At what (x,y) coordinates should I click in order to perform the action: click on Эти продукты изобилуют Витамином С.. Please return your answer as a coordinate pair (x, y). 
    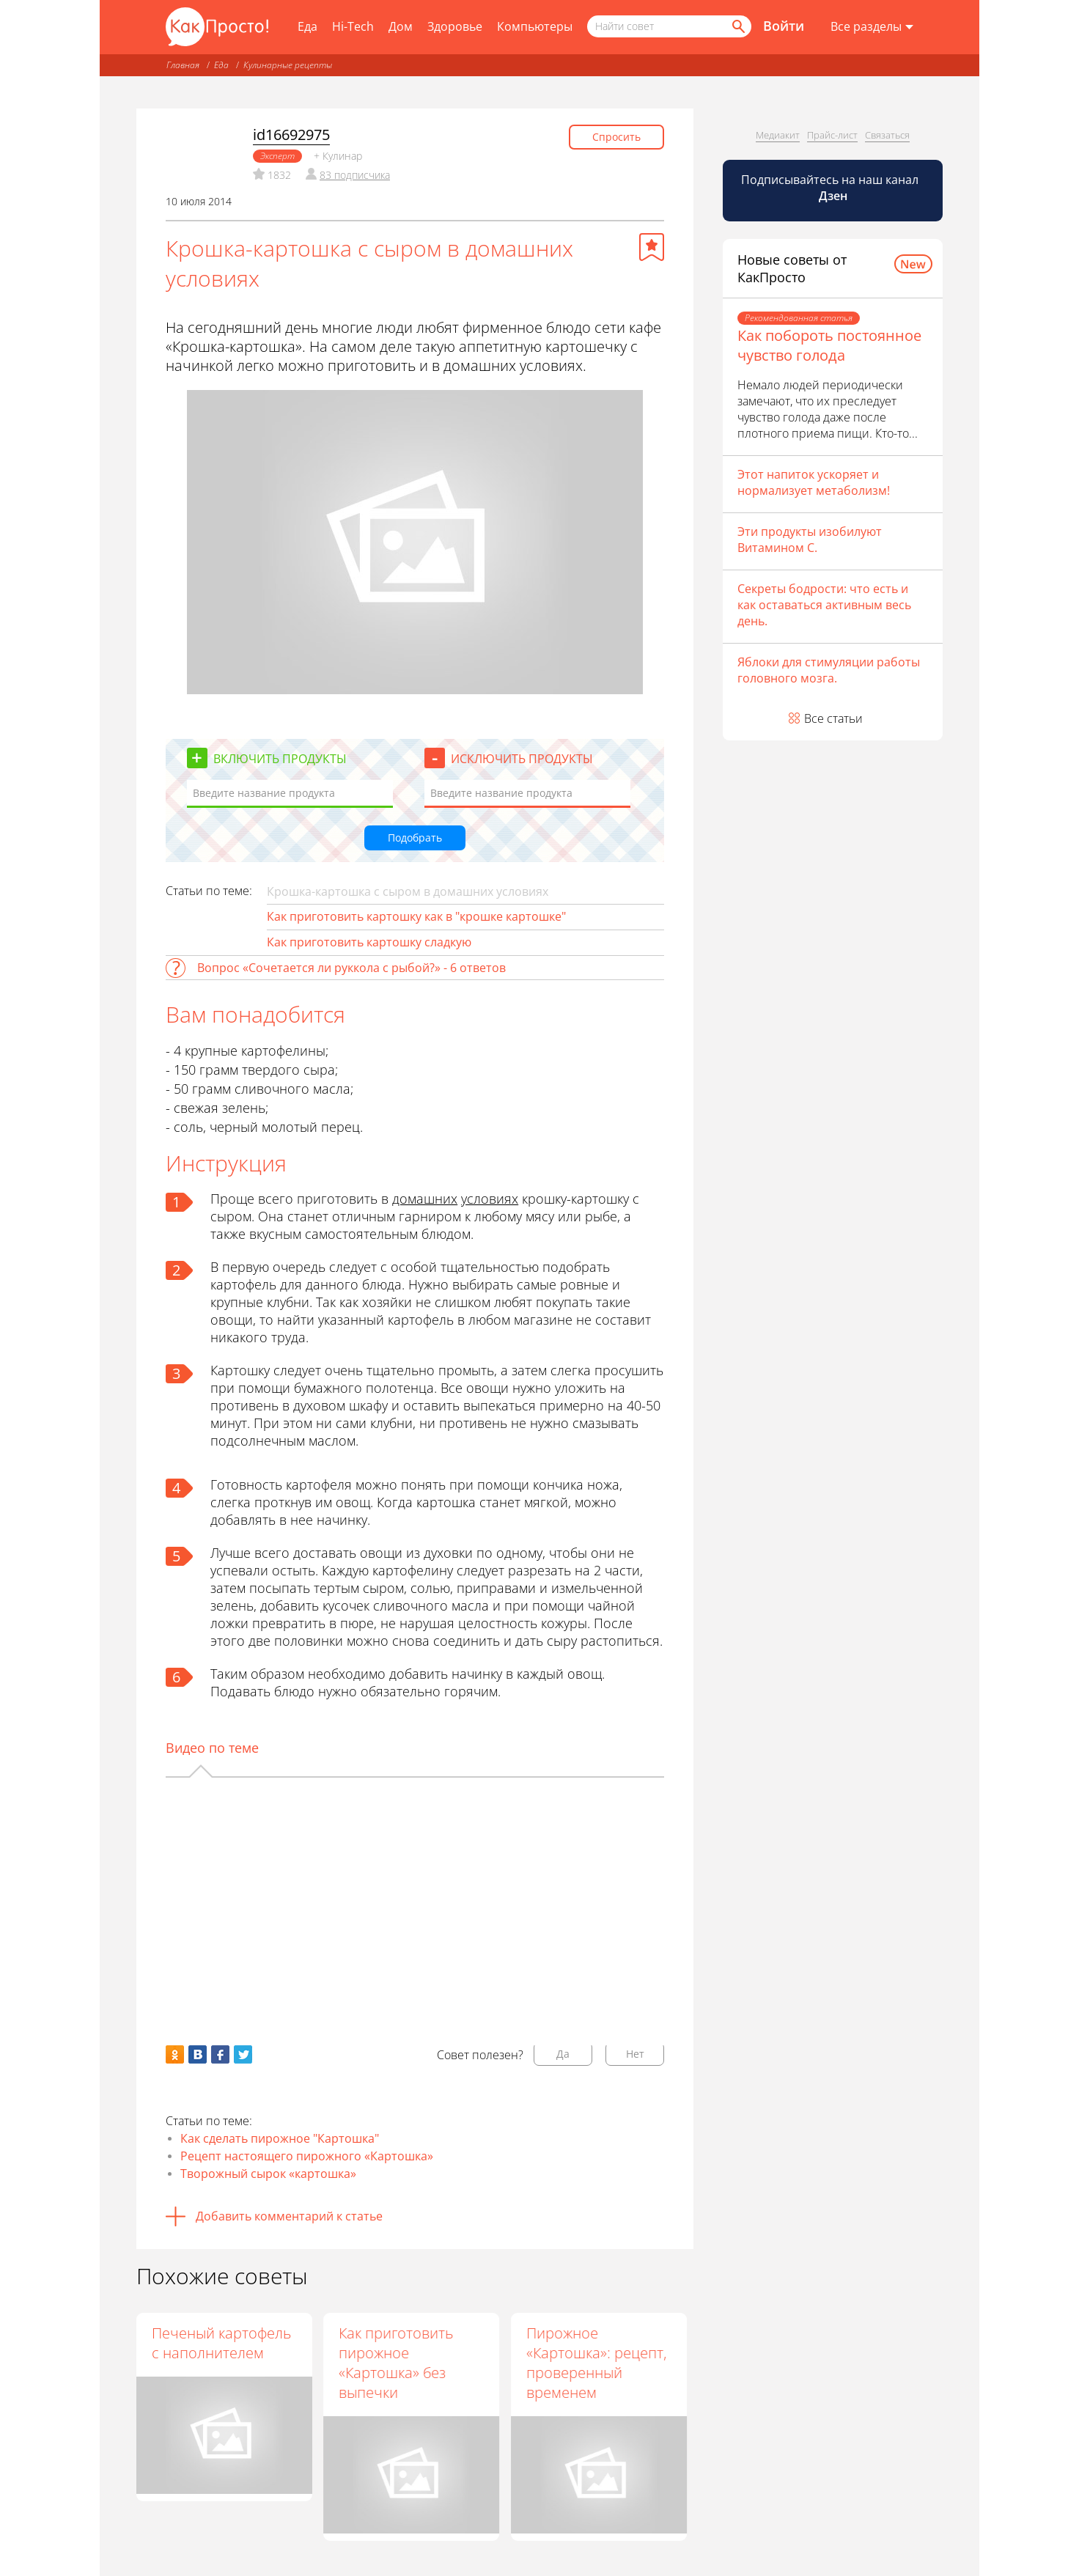
    Looking at the image, I should click on (809, 539).